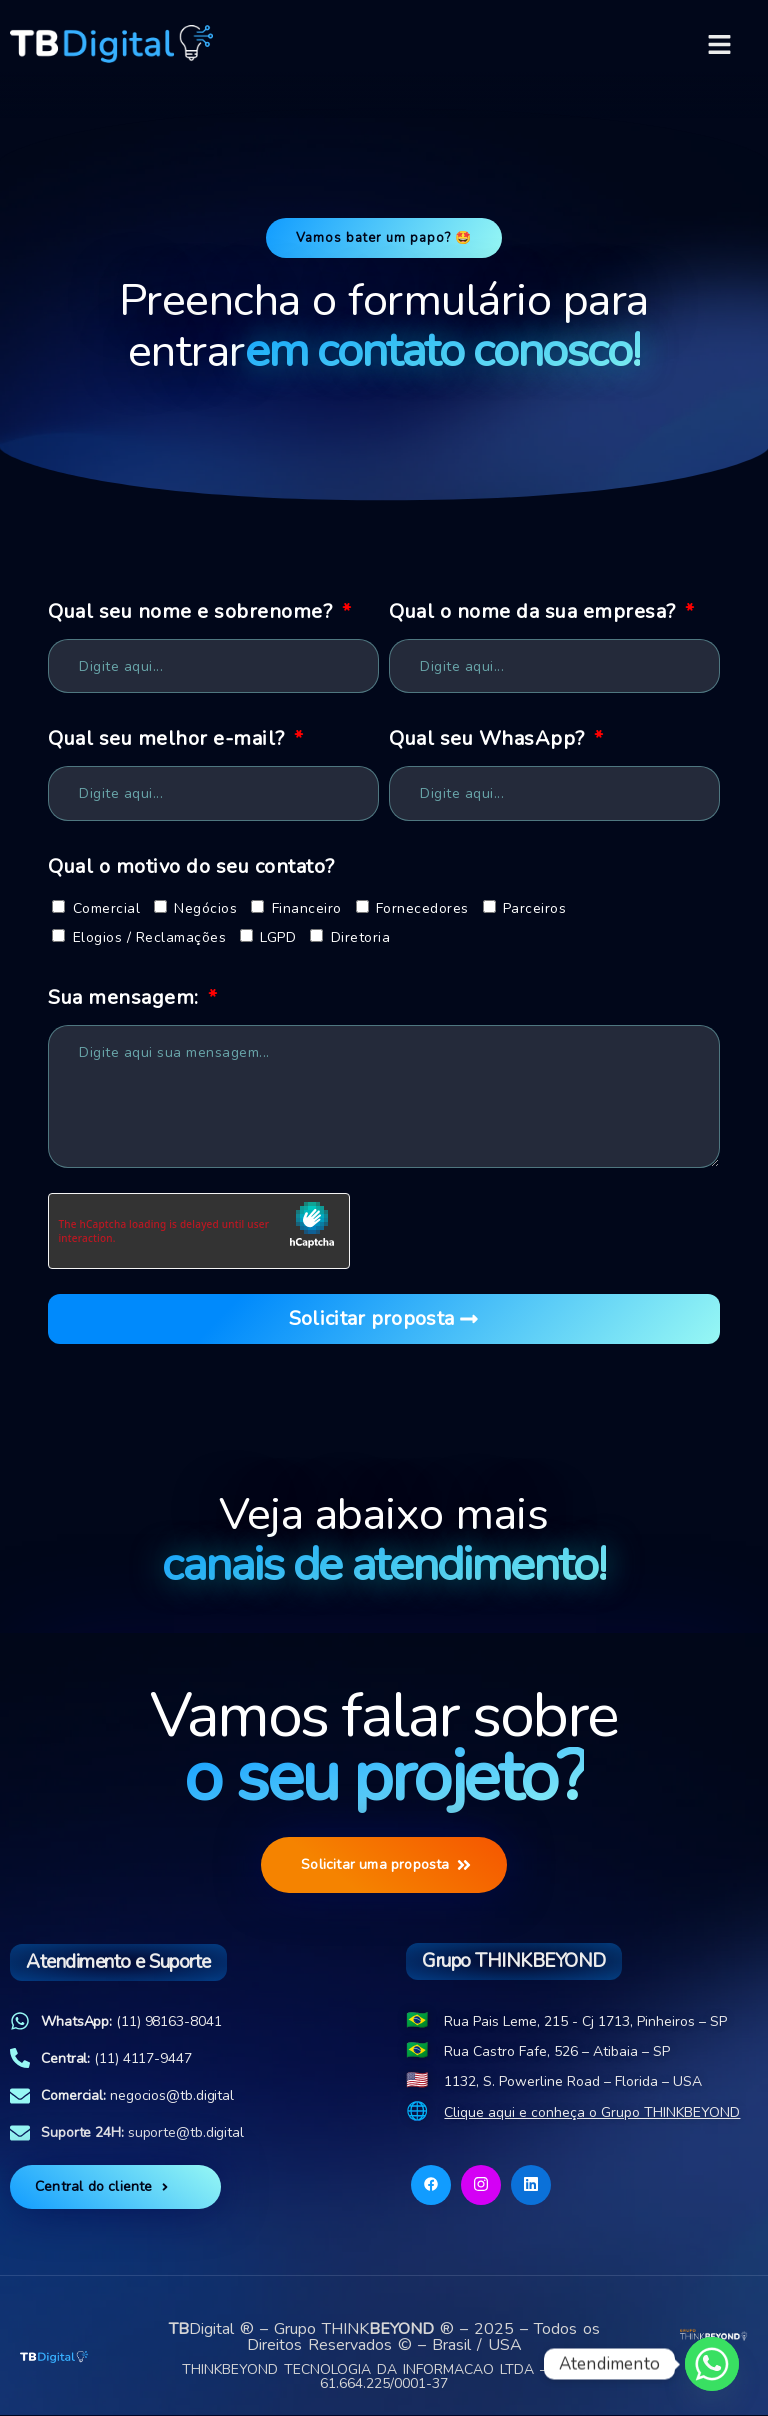  Describe the element at coordinates (193, 612) in the screenshot. I see `Qual seu nome e sobrenome?` at that location.